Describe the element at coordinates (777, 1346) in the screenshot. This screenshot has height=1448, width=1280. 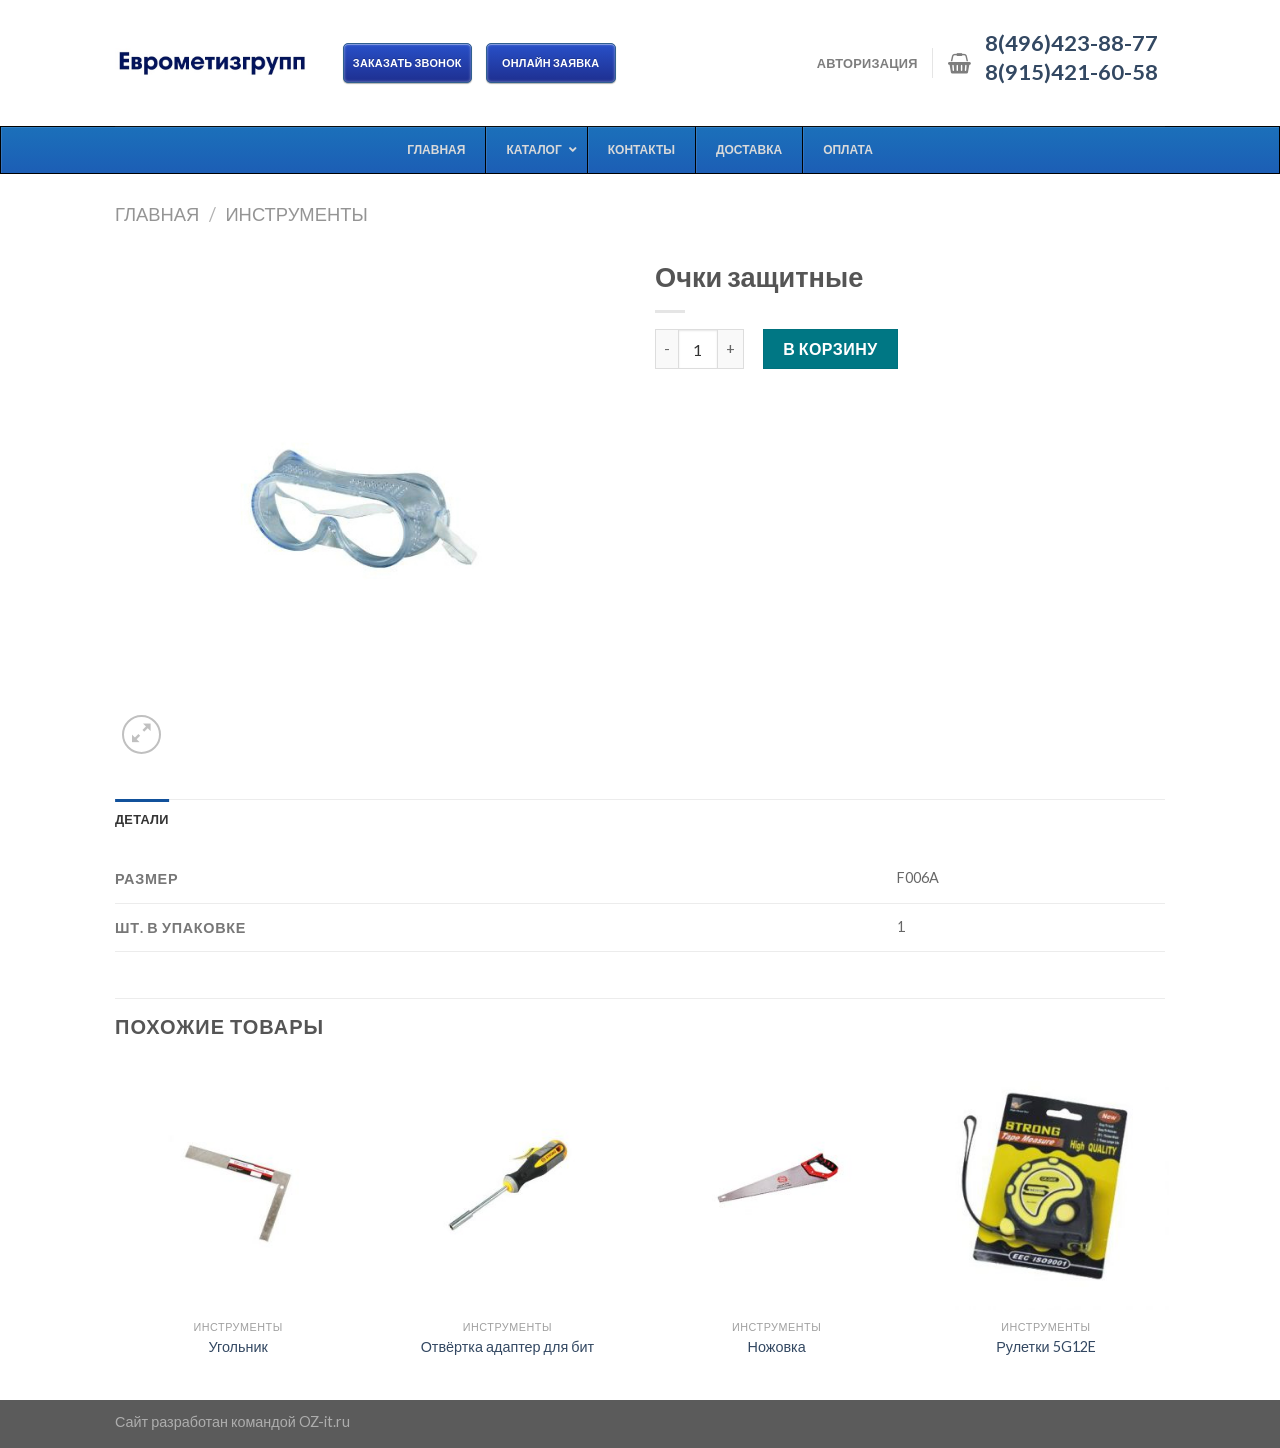
I see `Ножовка` at that location.